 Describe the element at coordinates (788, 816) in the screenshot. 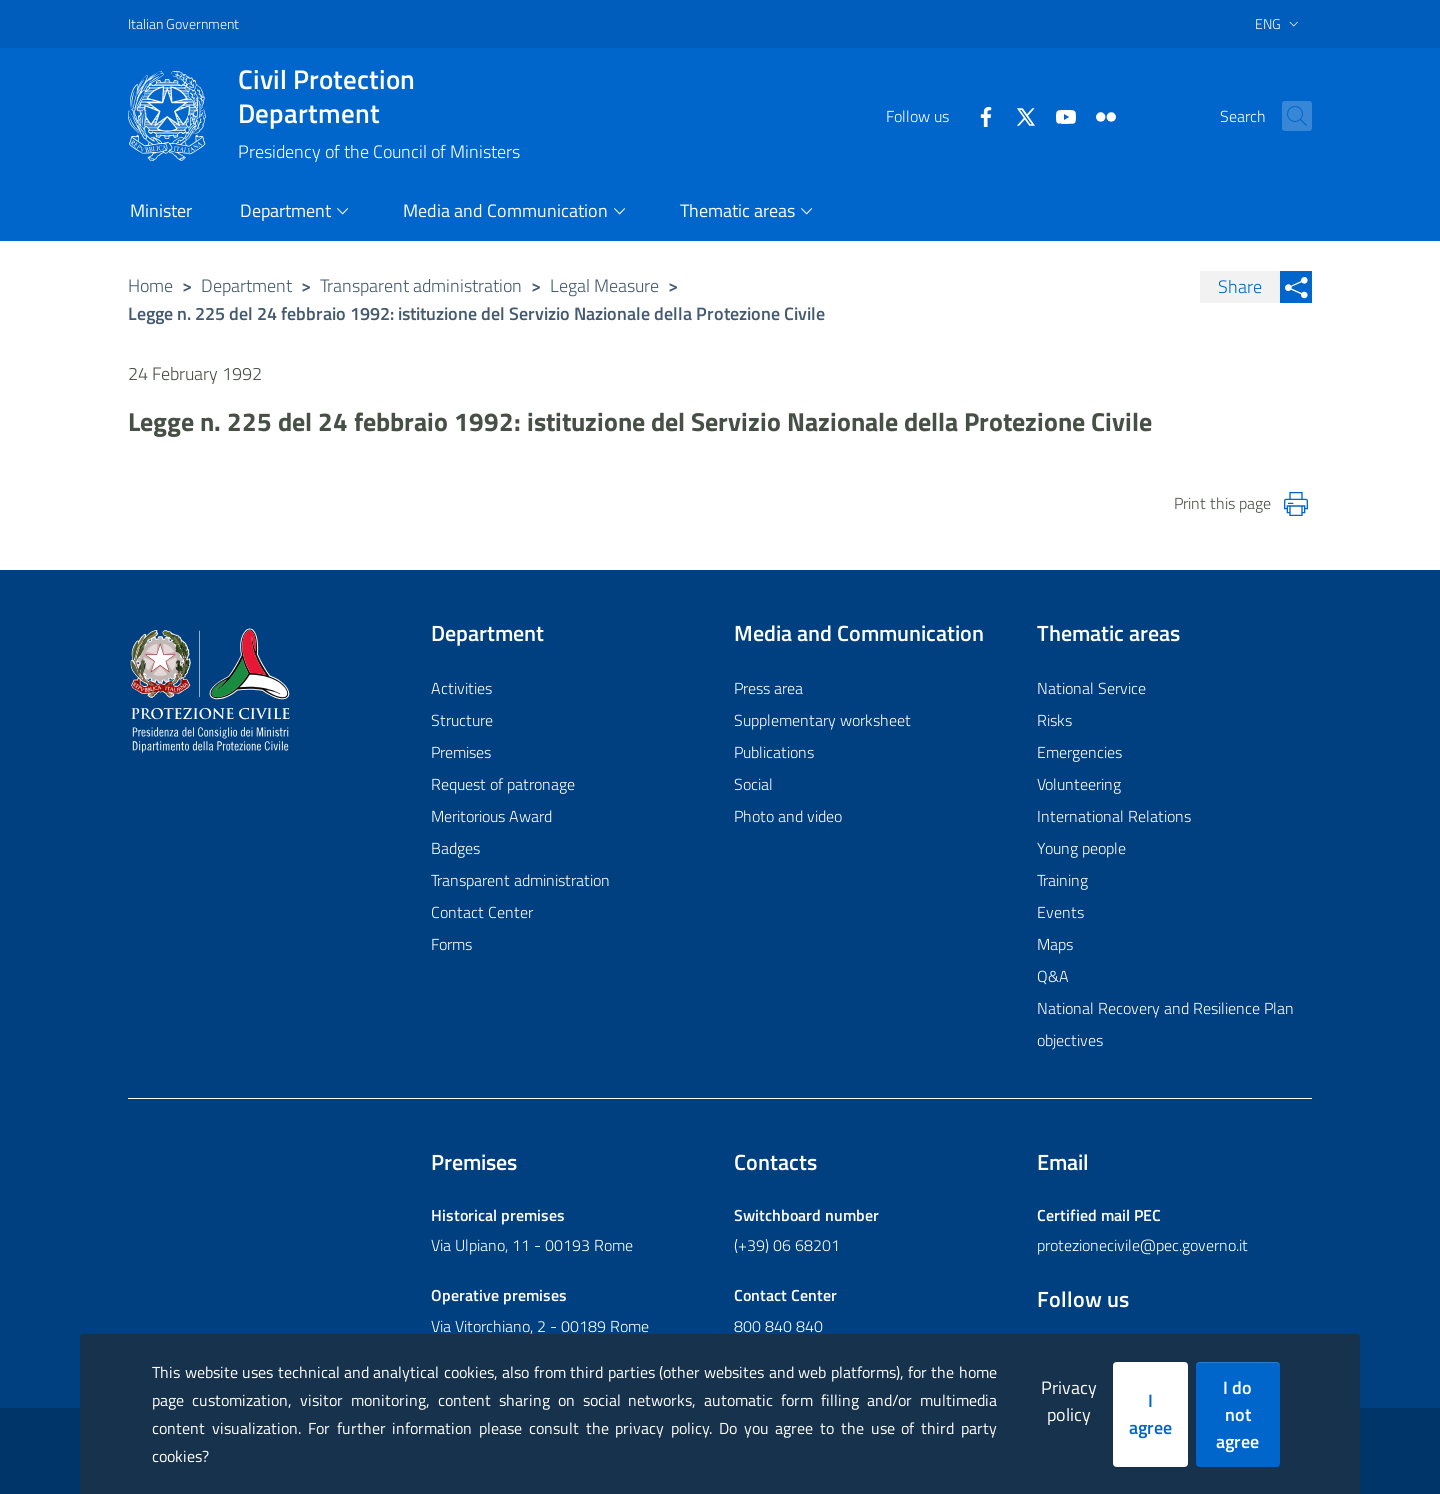

I see `Photo and video` at that location.